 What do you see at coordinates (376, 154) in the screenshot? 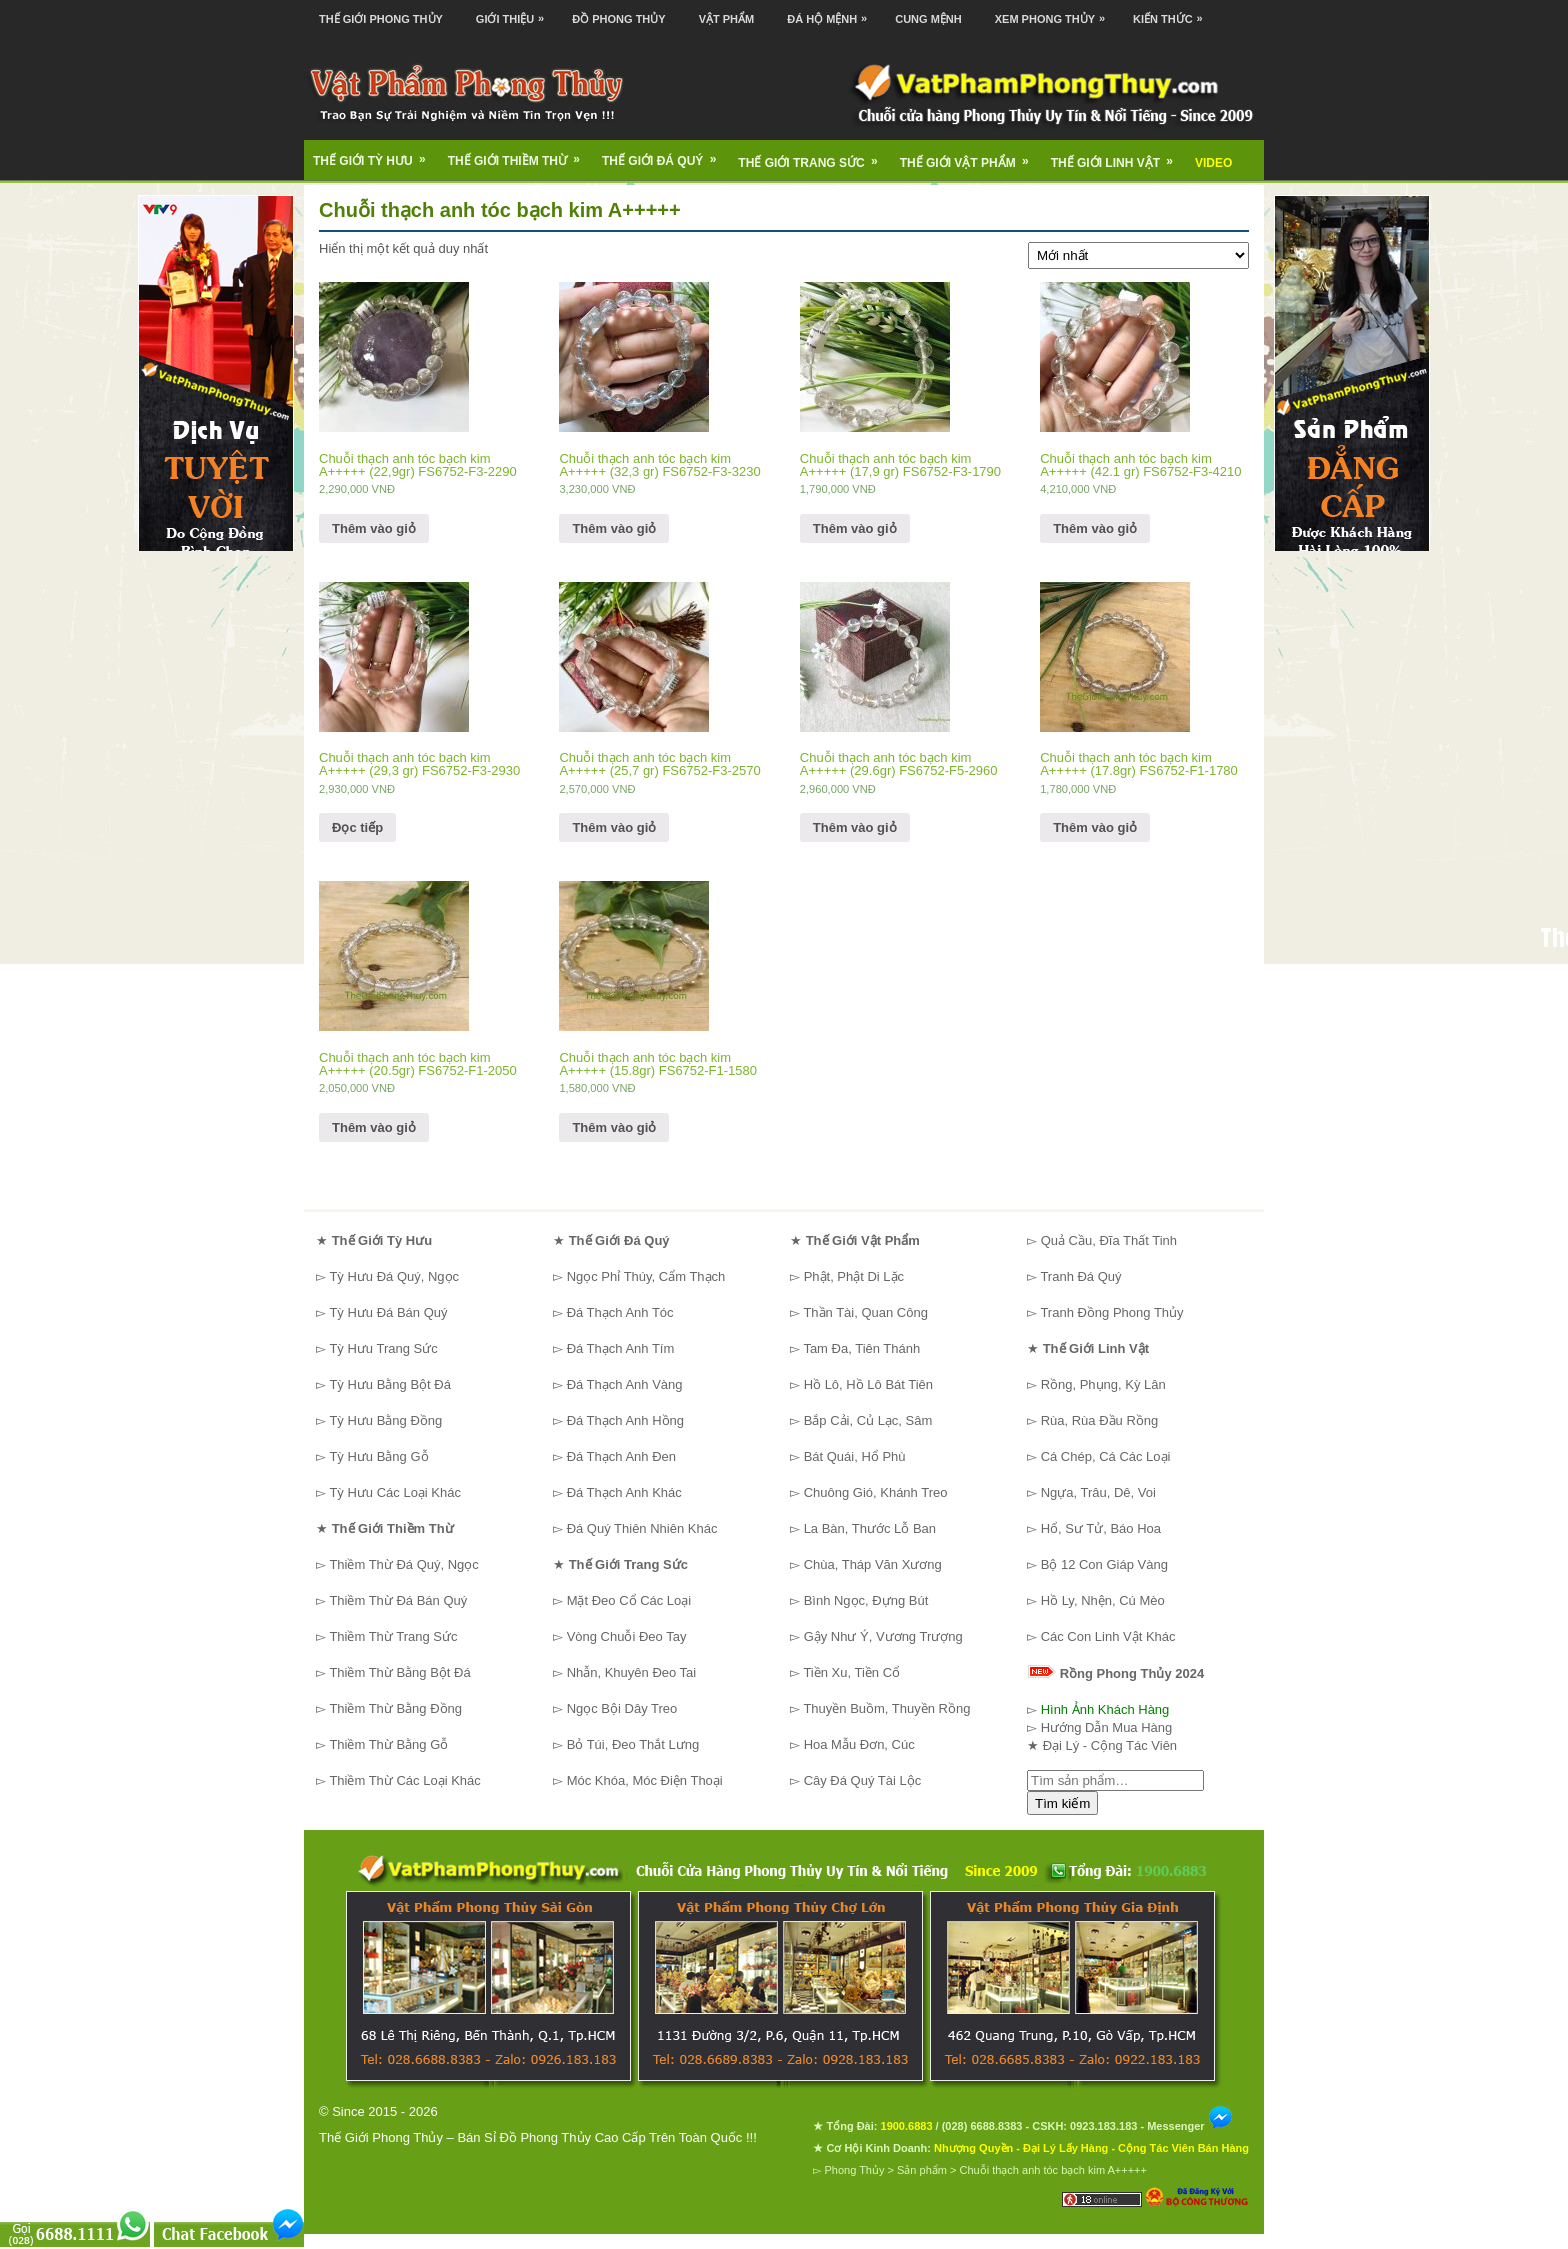
I see `Thế Giới Tỳ Hưu` at bounding box center [376, 154].